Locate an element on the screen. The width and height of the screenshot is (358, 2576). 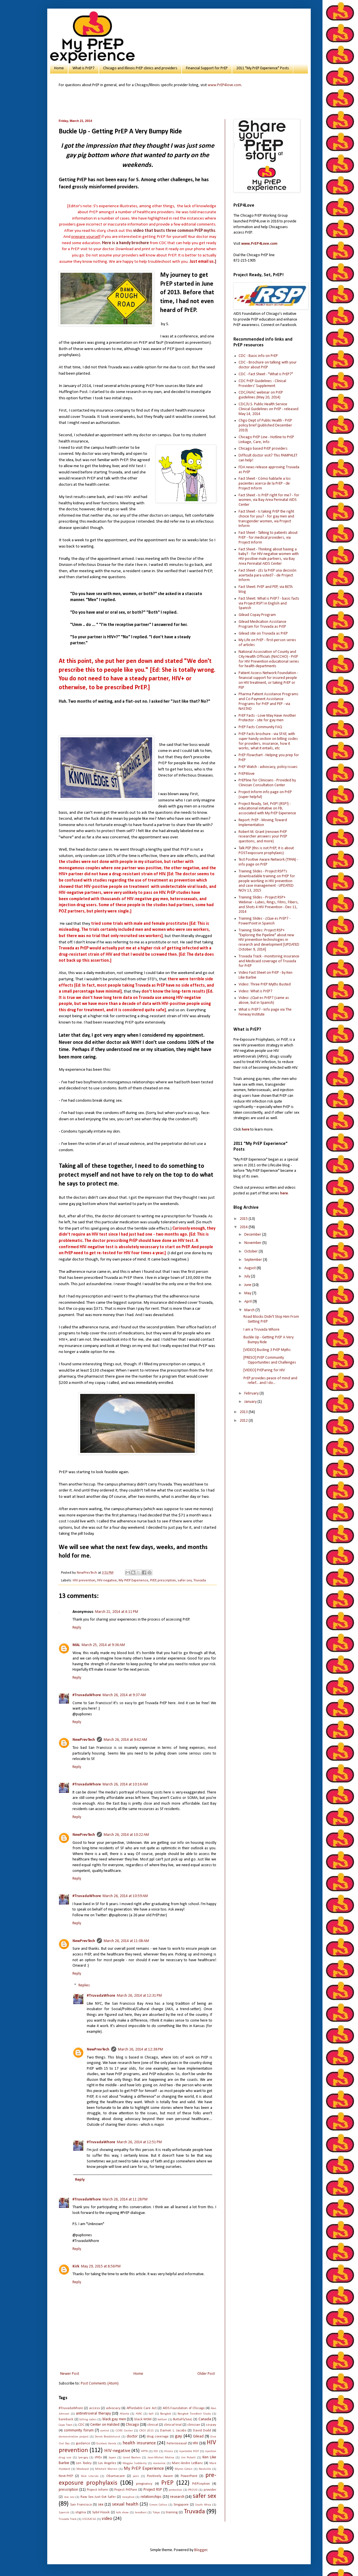
black gay men is located at coordinates (114, 2419).